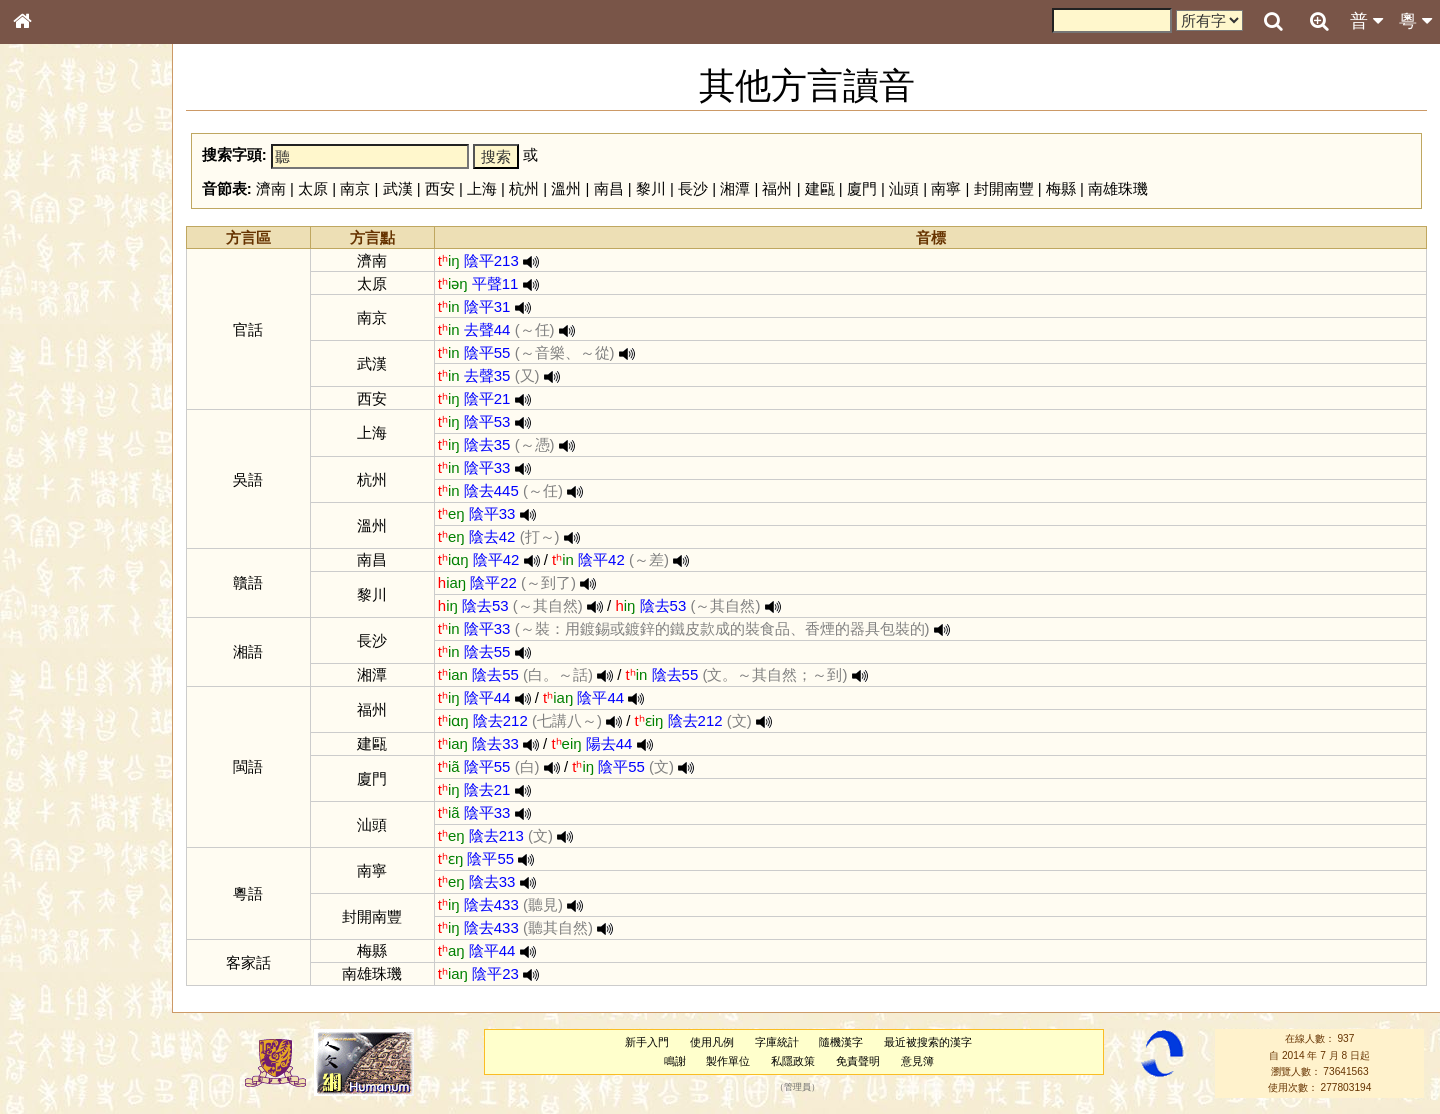  What do you see at coordinates (95, 536) in the screenshot?
I see `聲調` at bounding box center [95, 536].